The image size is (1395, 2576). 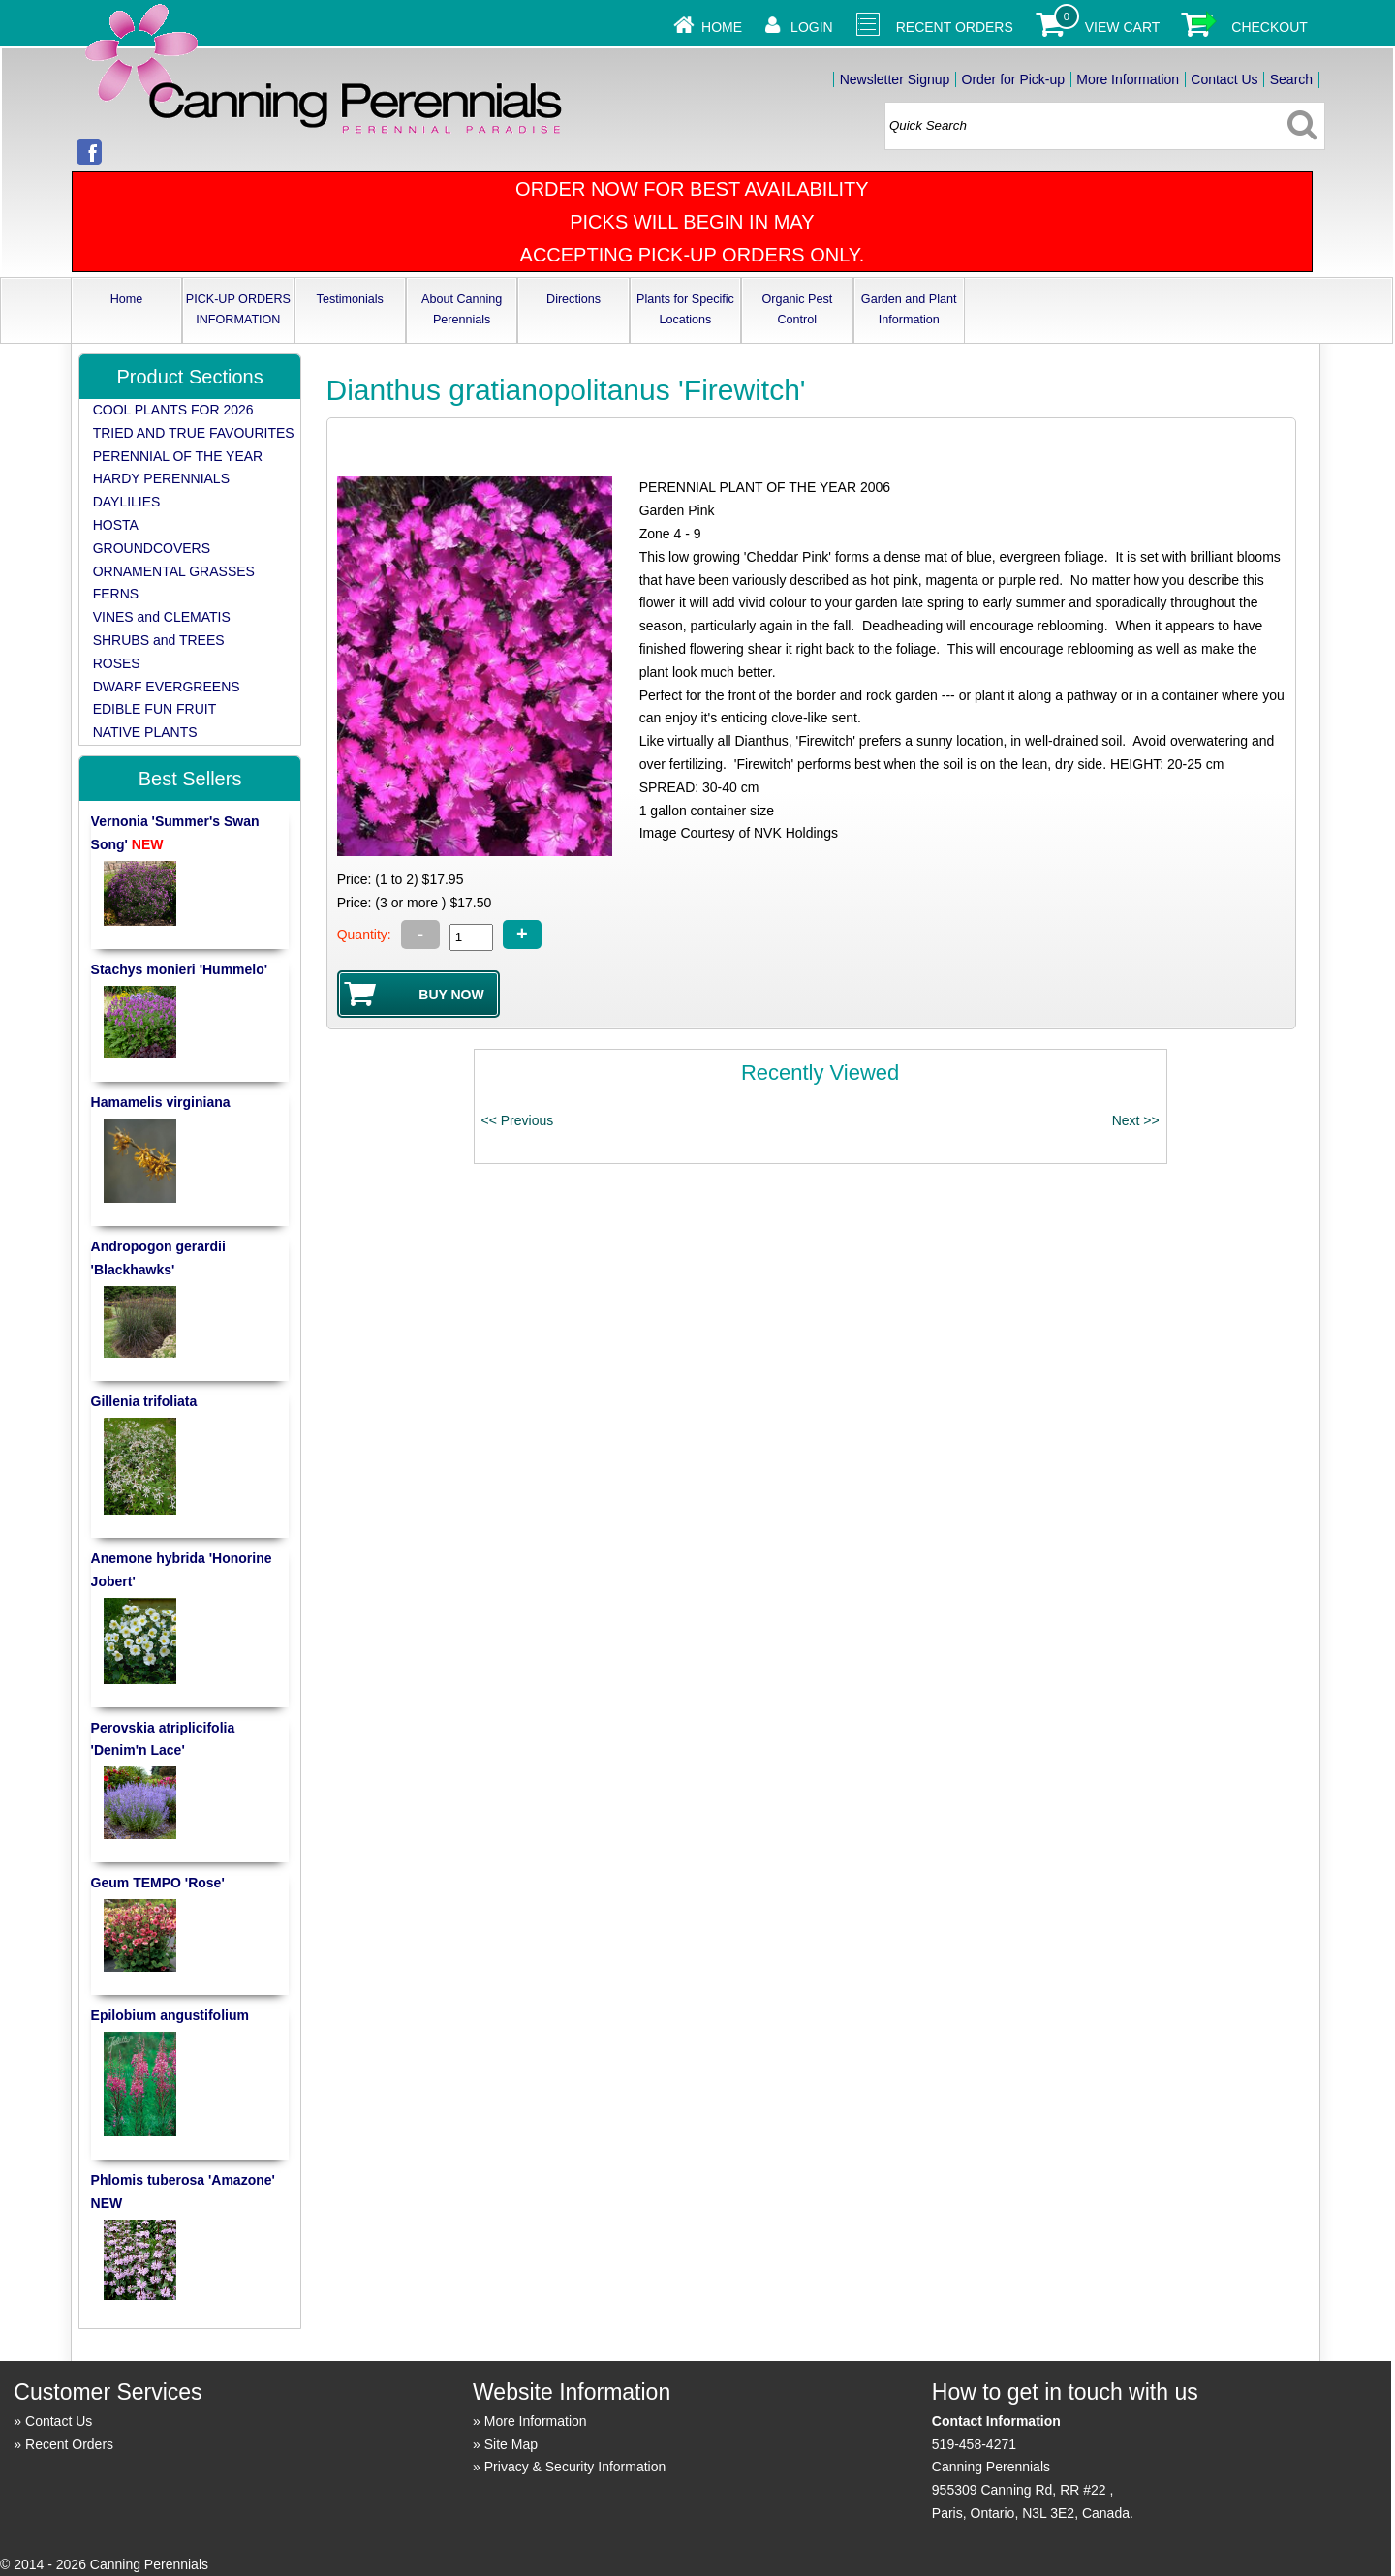 What do you see at coordinates (145, 732) in the screenshot?
I see `NATIVE PLANTS` at bounding box center [145, 732].